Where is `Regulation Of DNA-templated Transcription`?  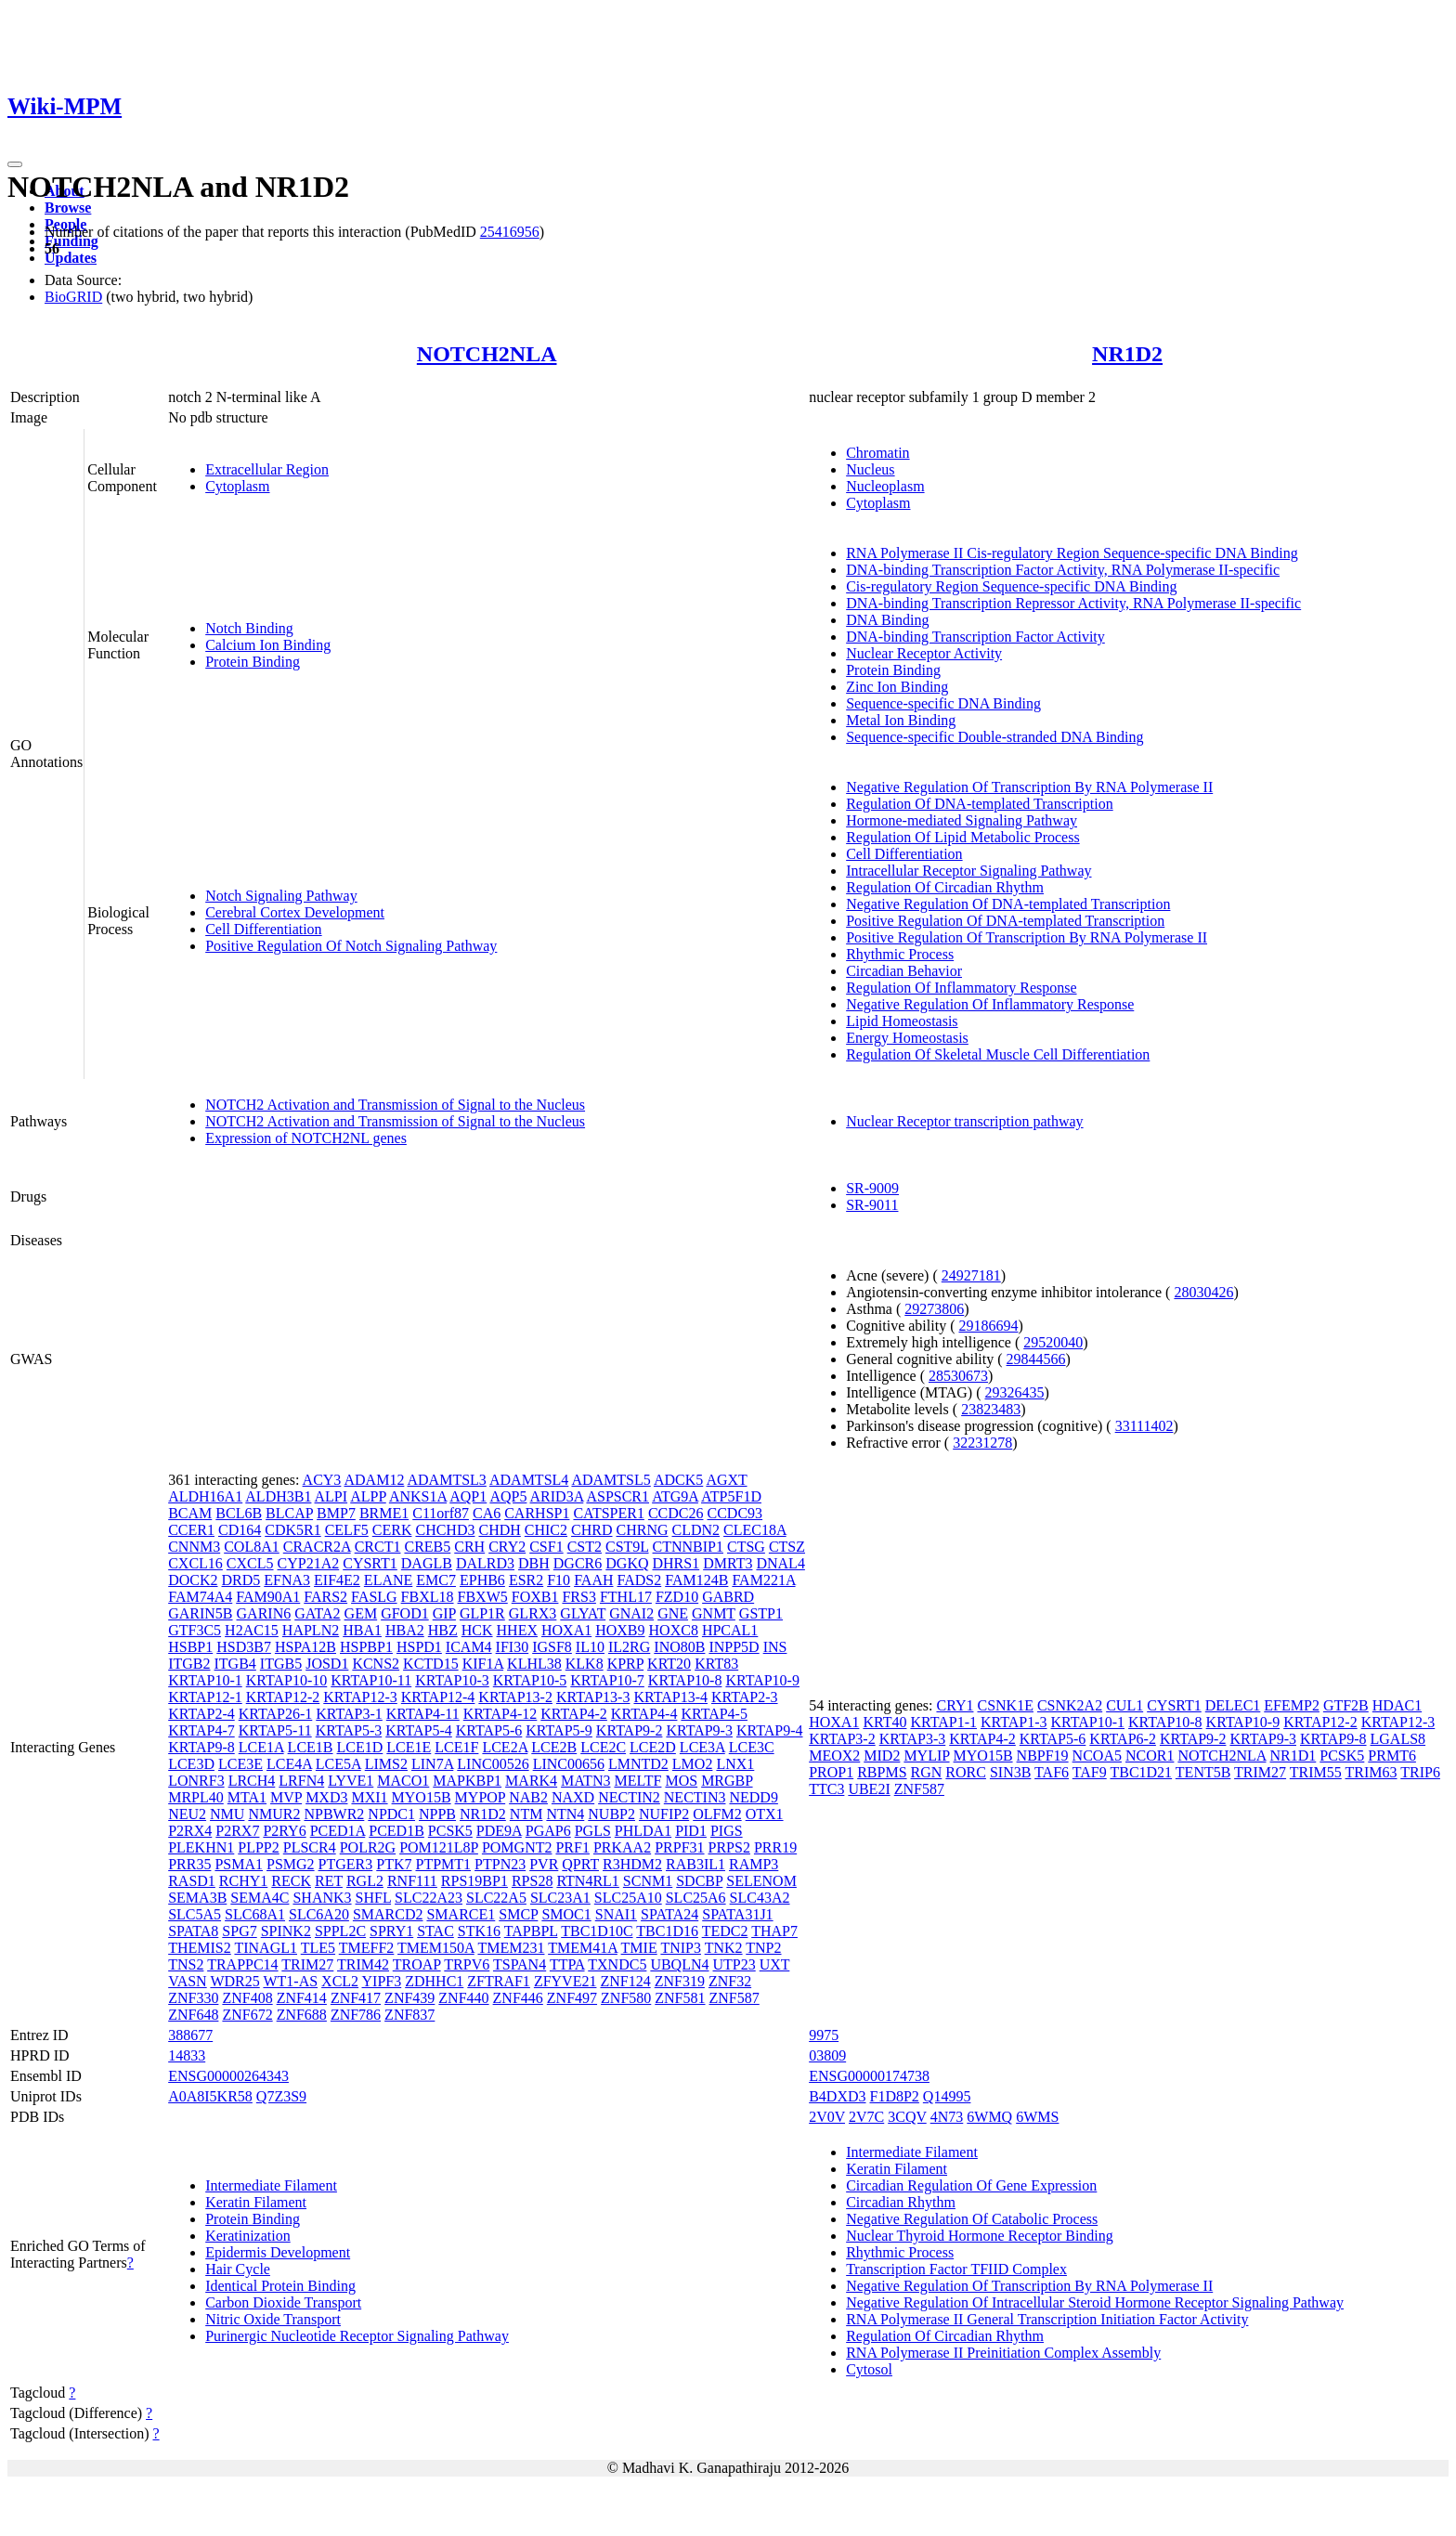 Regulation Of DNA-templated Transcription is located at coordinates (979, 804).